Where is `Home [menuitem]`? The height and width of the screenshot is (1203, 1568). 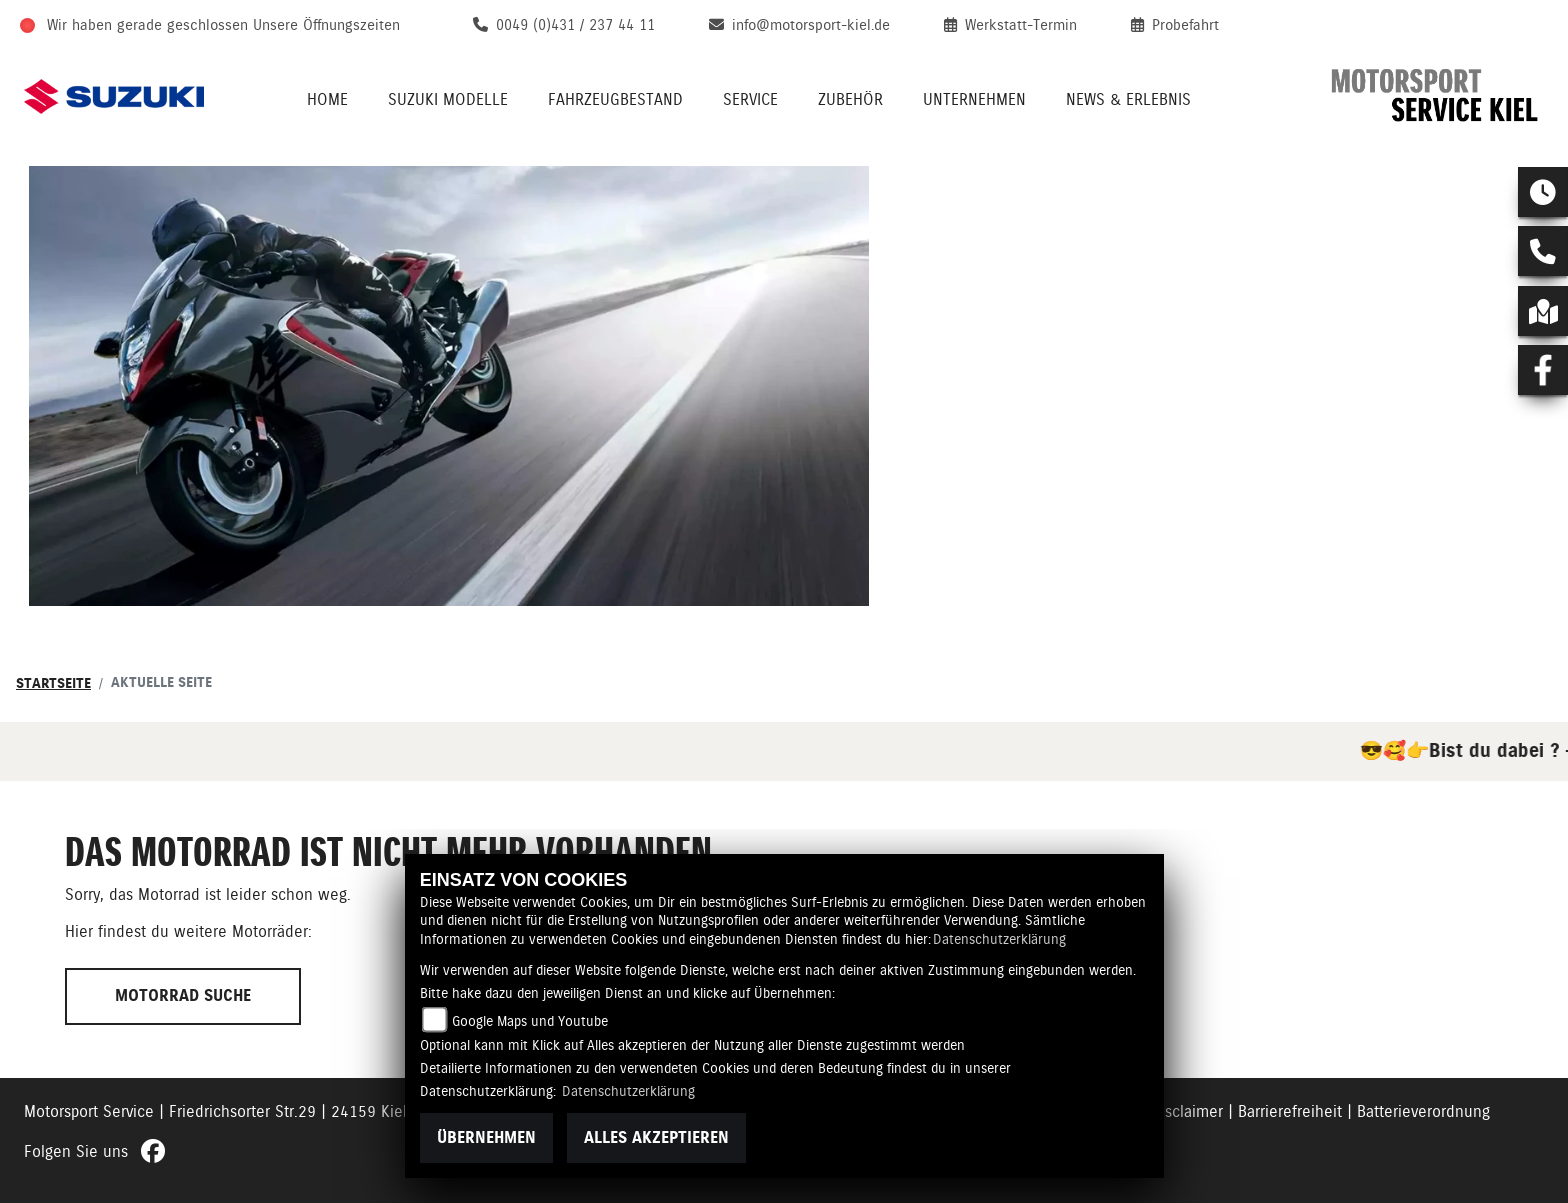 Home [menuitem] is located at coordinates (327, 99).